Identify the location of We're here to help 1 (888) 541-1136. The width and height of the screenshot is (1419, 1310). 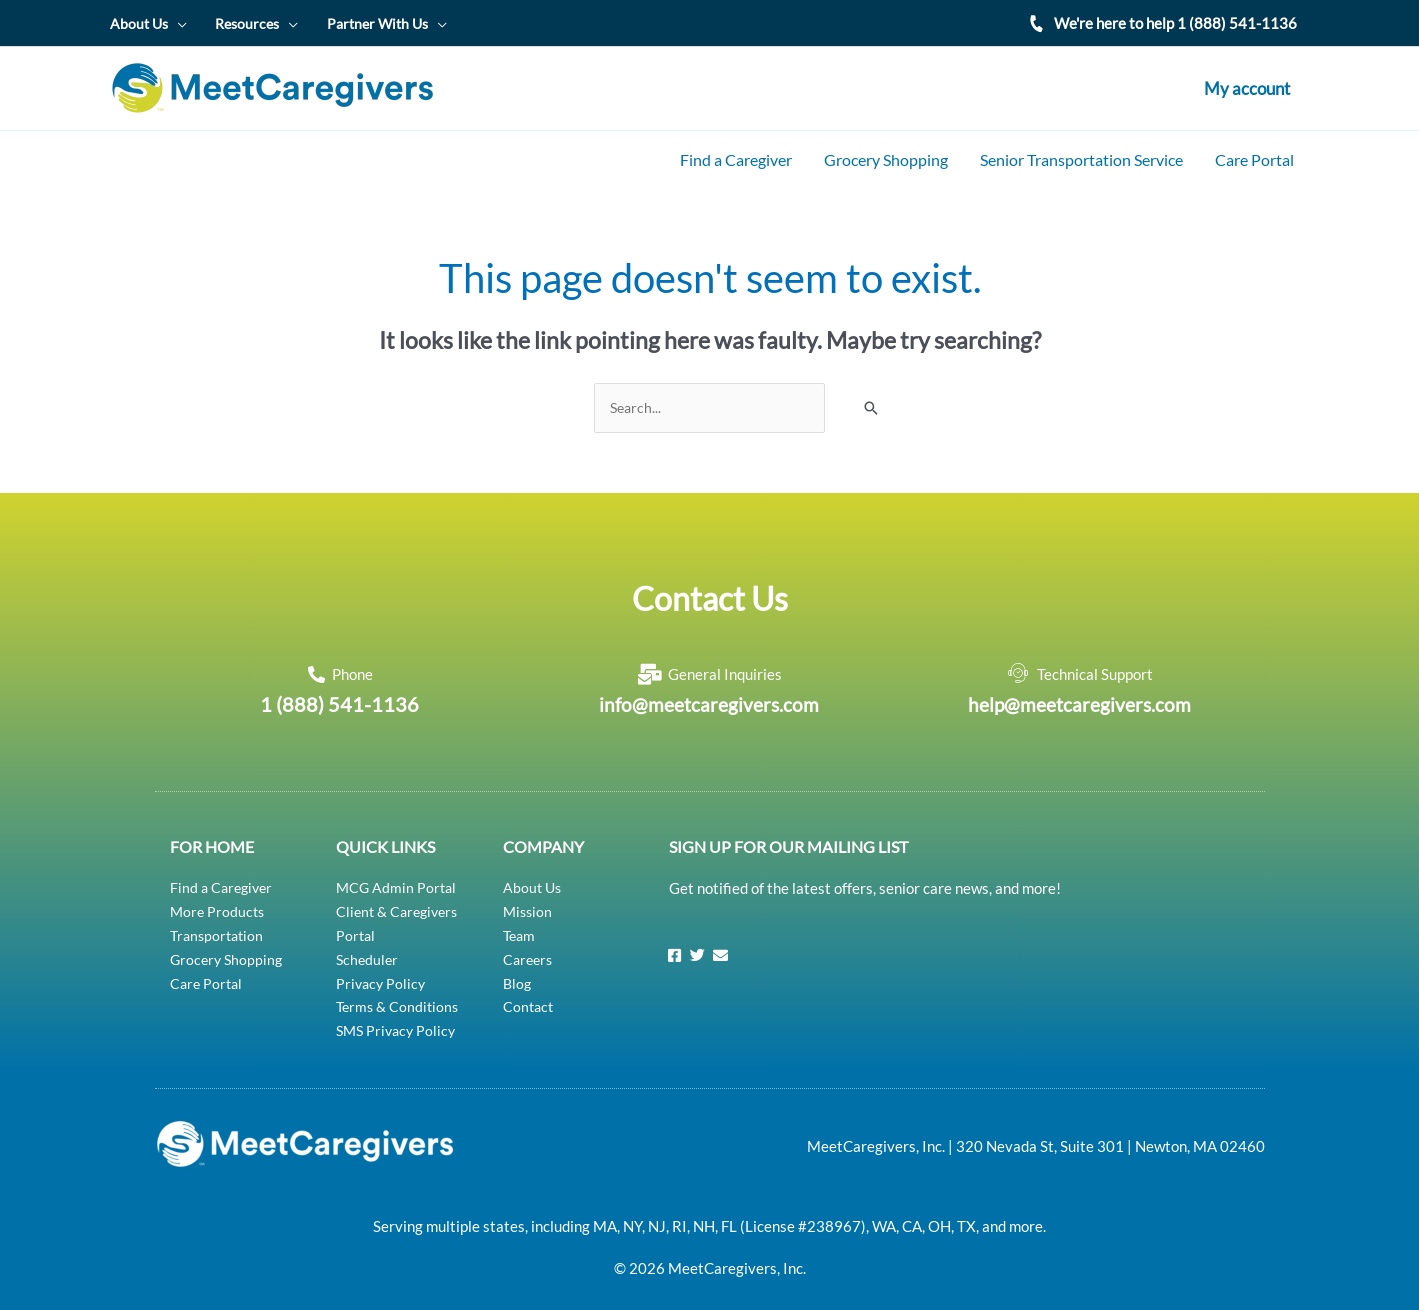
(1175, 21).